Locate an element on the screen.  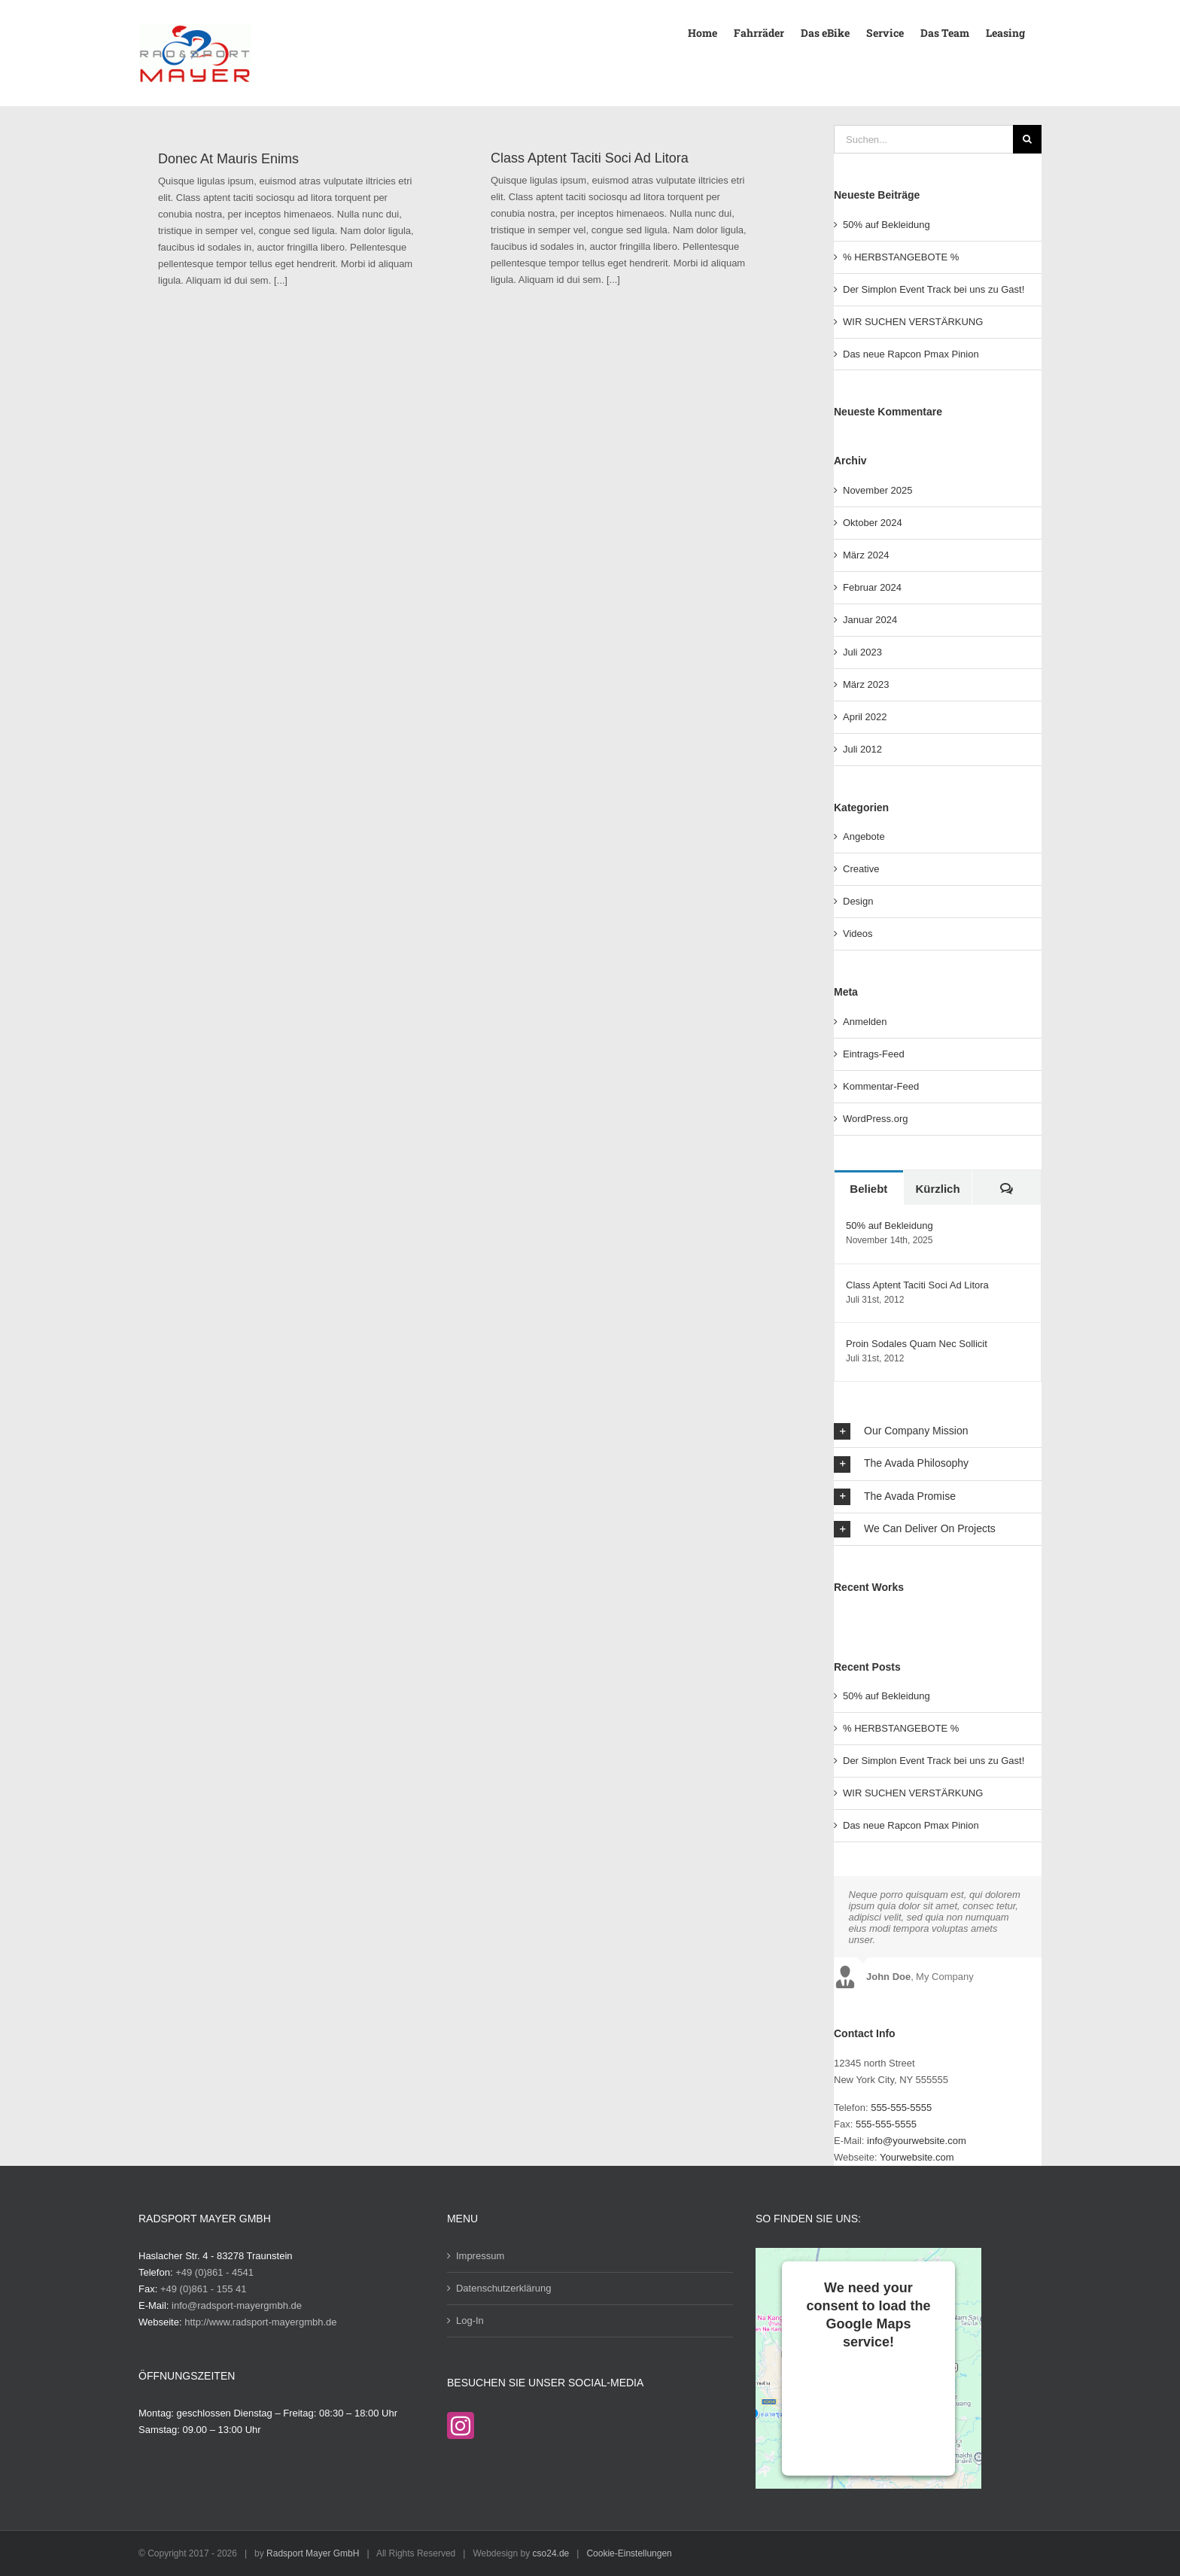
Donec At Mauris Enims is located at coordinates (228, 158).